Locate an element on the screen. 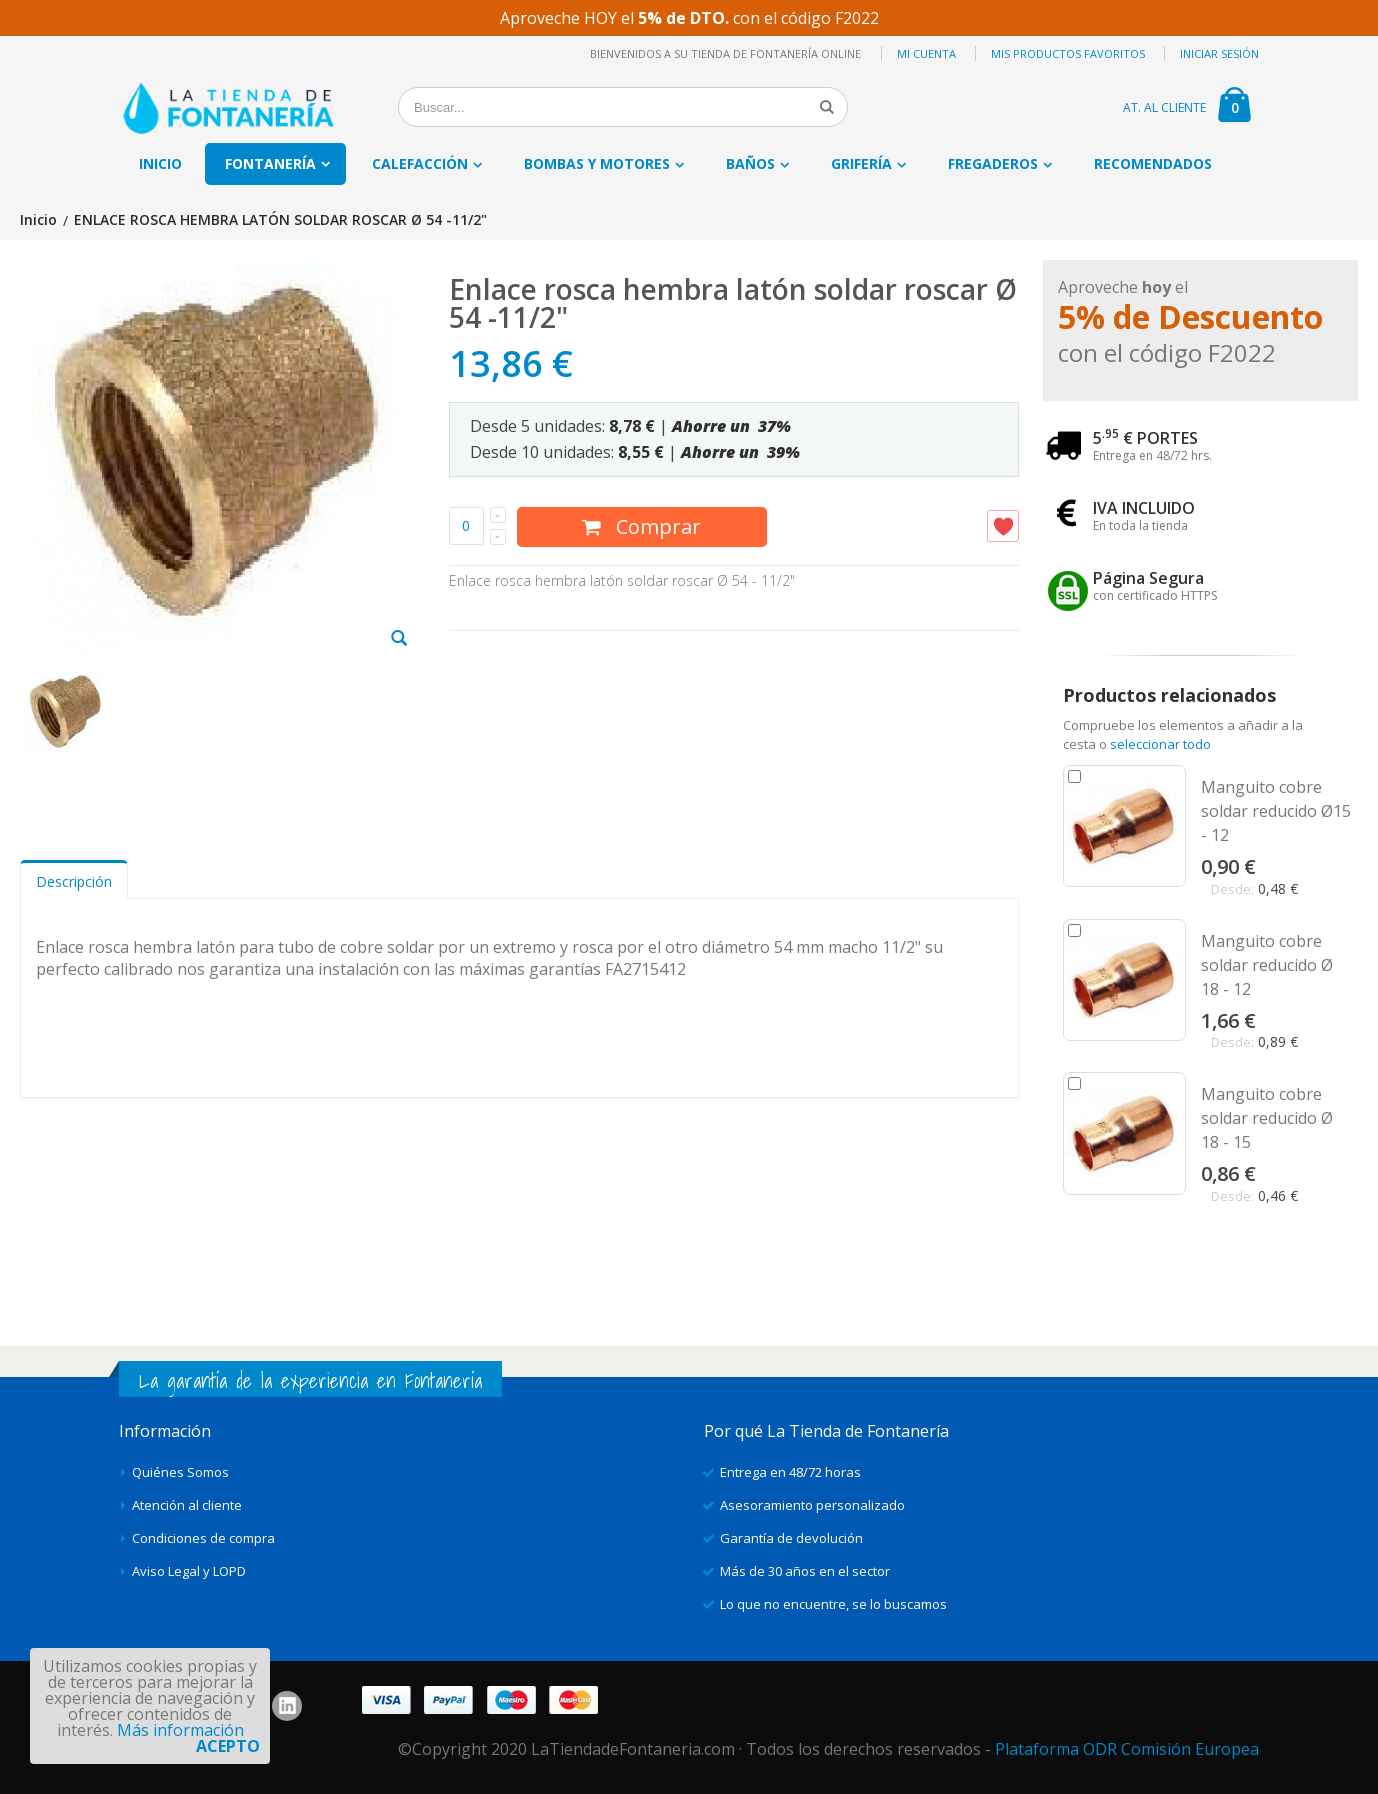 This screenshot has height=1794, width=1378. Condiciones de compra is located at coordinates (203, 1538).